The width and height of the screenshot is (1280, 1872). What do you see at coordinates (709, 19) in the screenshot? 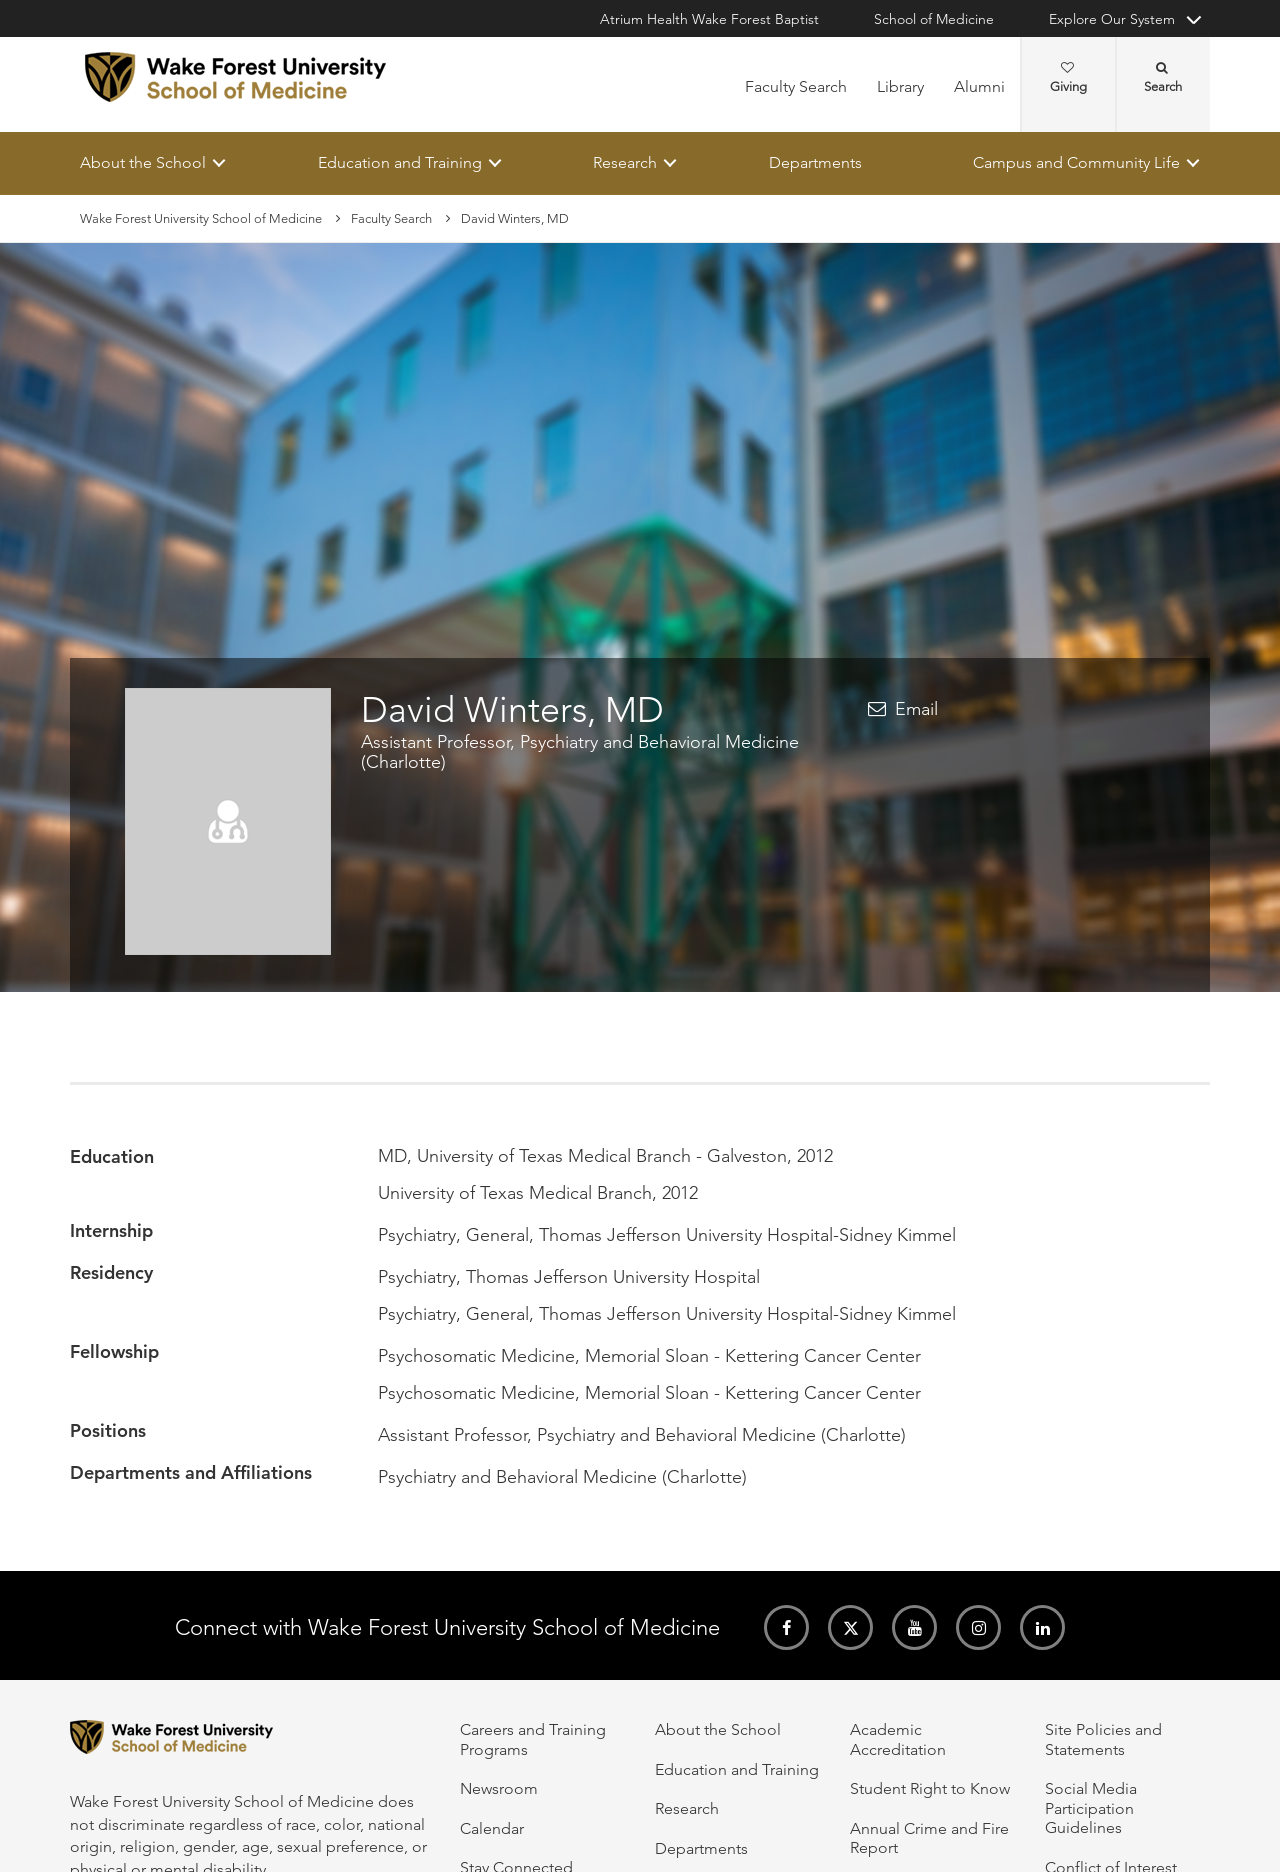
I see `Atrium Health Wake Forest Baptist` at bounding box center [709, 19].